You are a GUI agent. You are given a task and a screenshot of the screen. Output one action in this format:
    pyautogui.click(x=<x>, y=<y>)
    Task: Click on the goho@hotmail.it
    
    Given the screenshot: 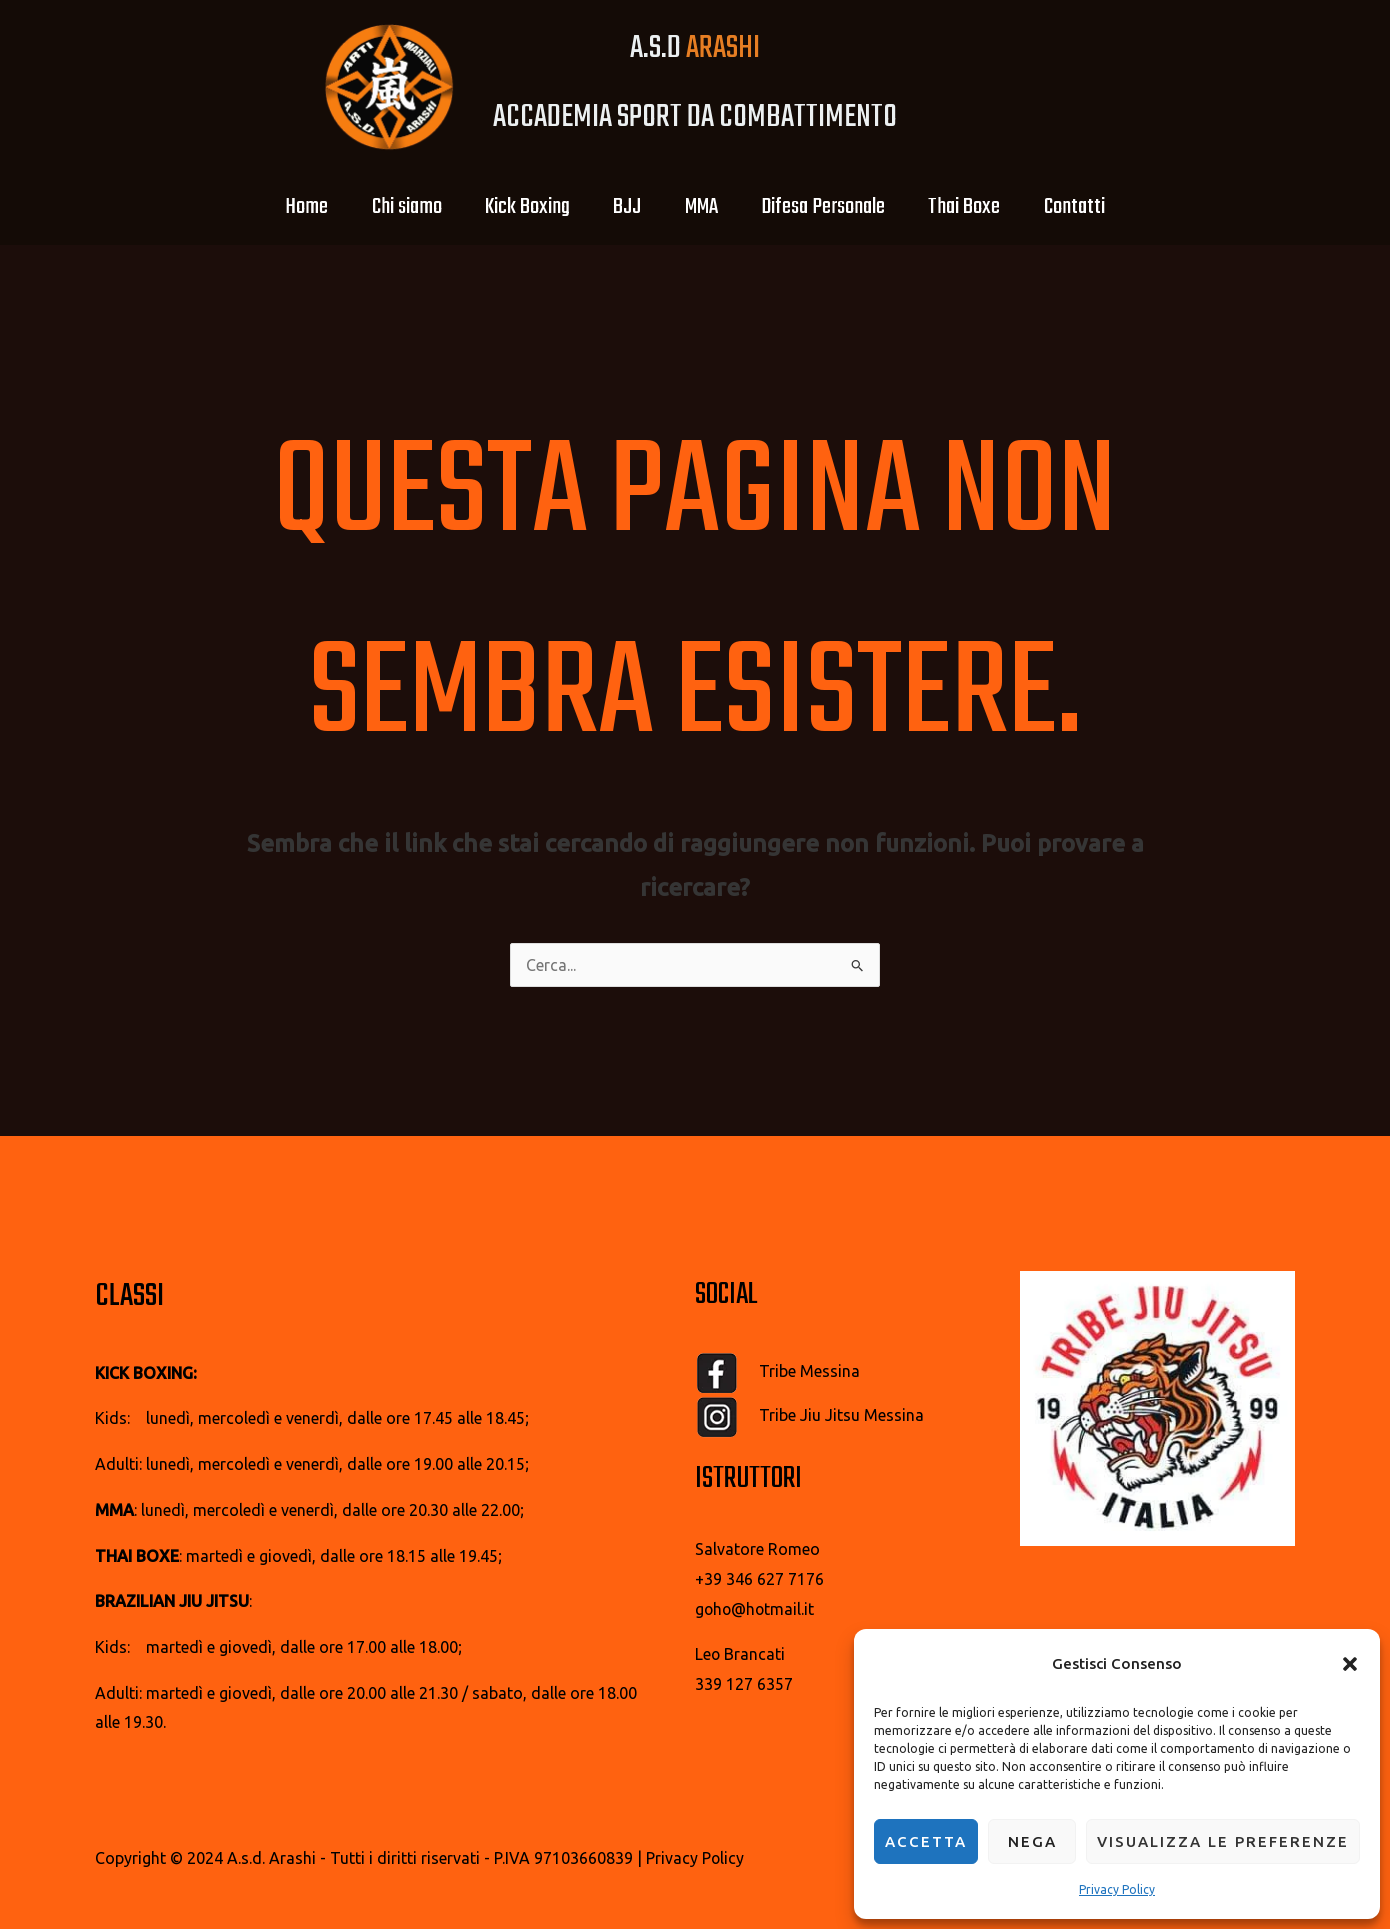 What is the action you would take?
    pyautogui.click(x=756, y=1609)
    